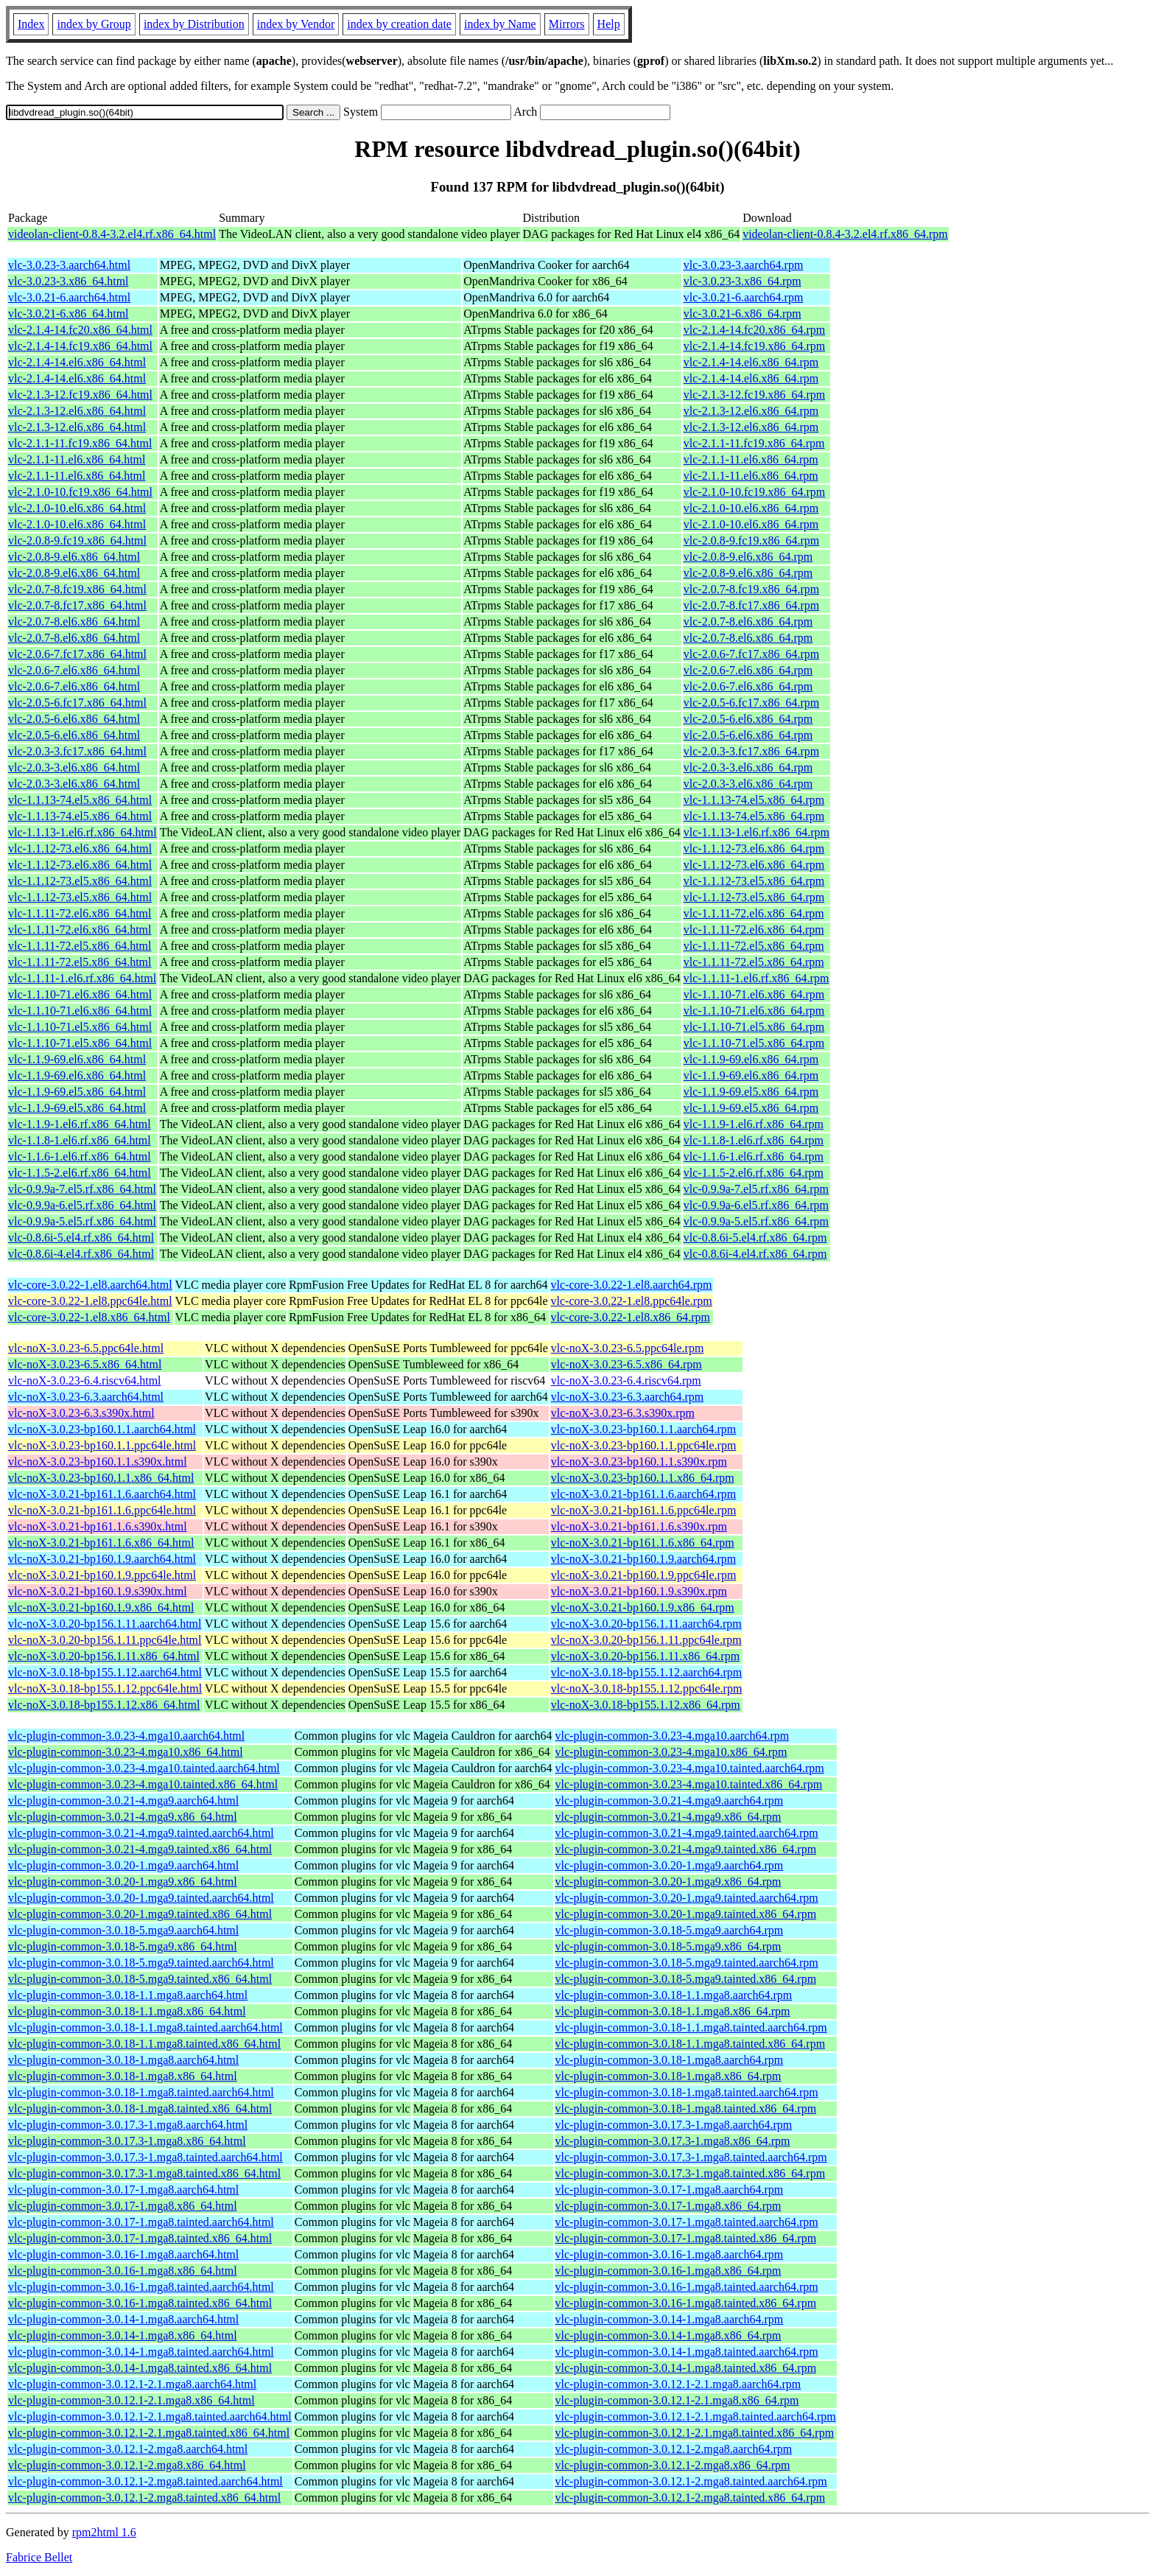 The image size is (1155, 2576). Describe the element at coordinates (82, 1205) in the screenshot. I see `vlc-0.9.9a-6.el5.rf.x86_64.html` at that location.